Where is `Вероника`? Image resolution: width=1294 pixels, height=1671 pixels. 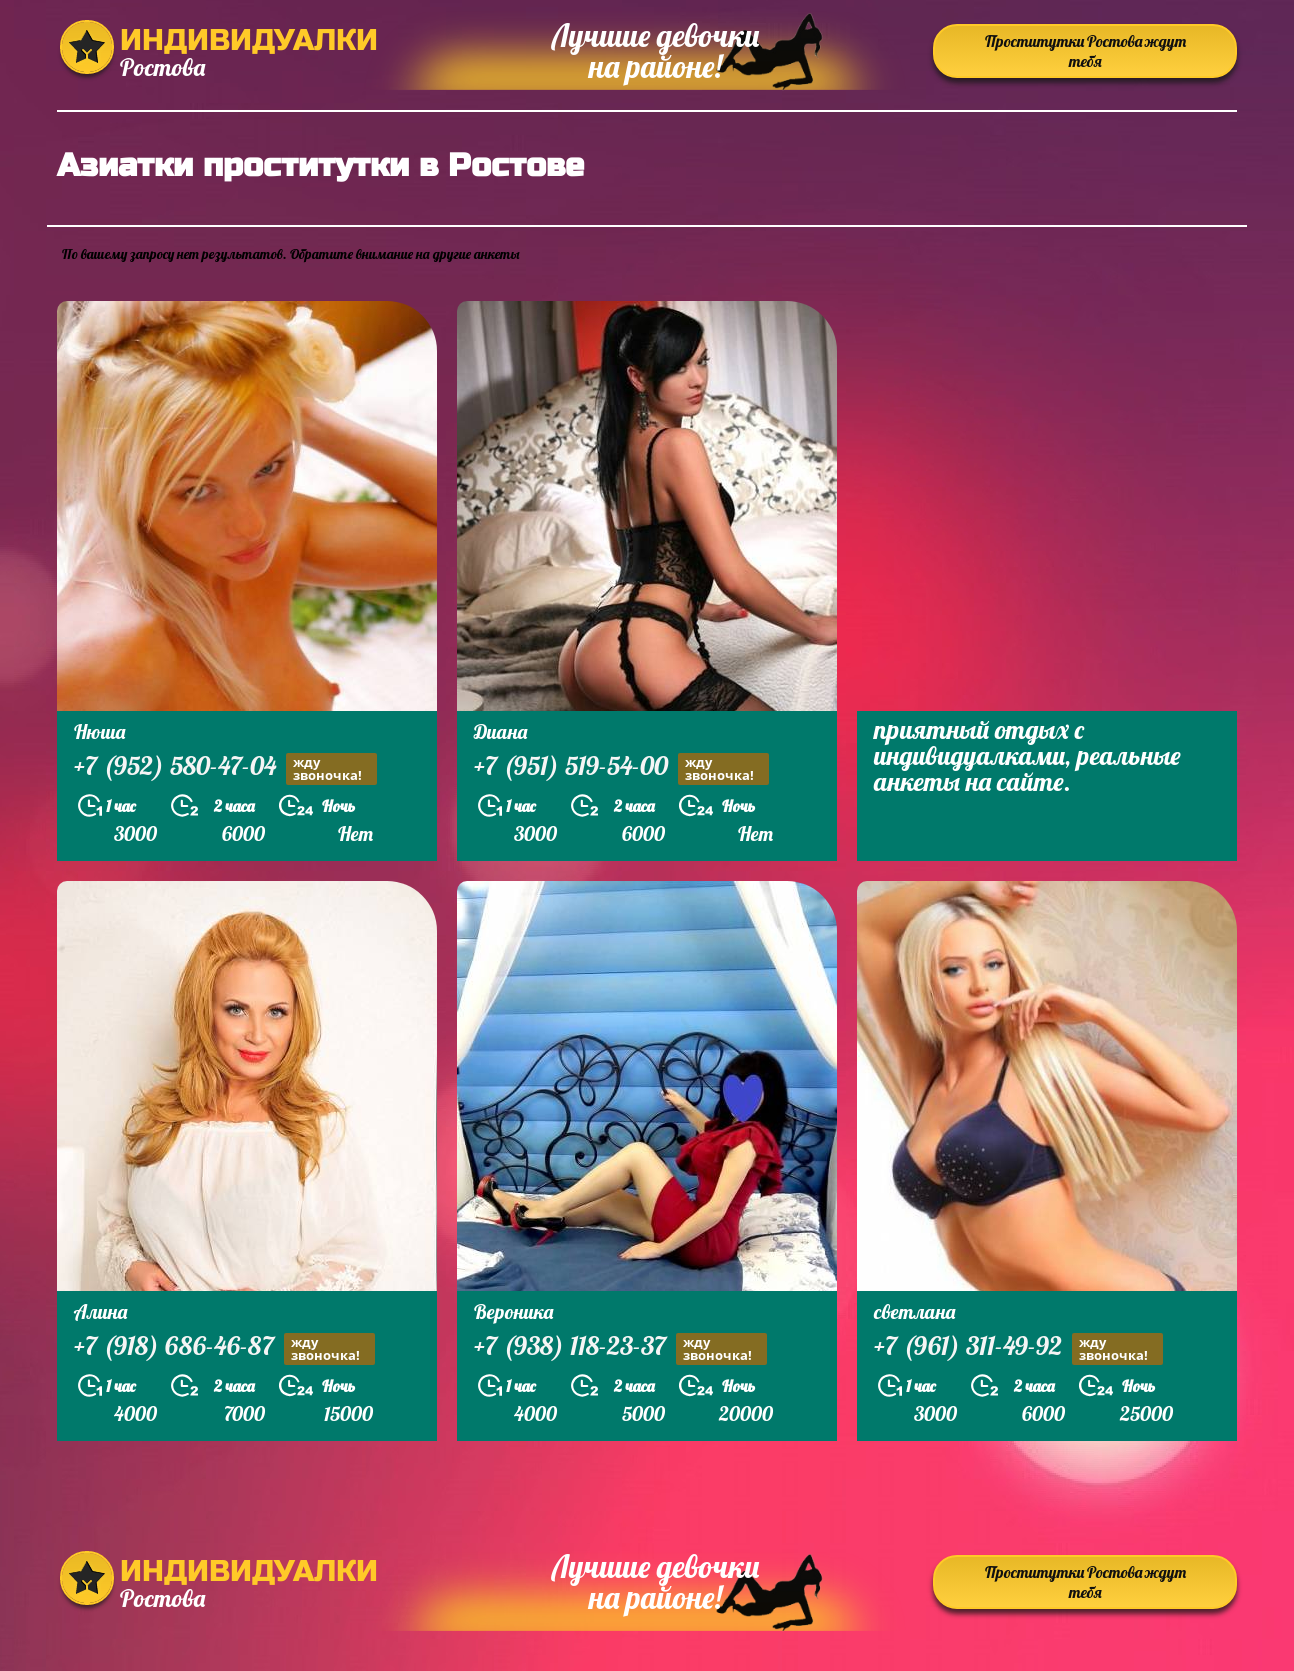
Вероника is located at coordinates (513, 1311).